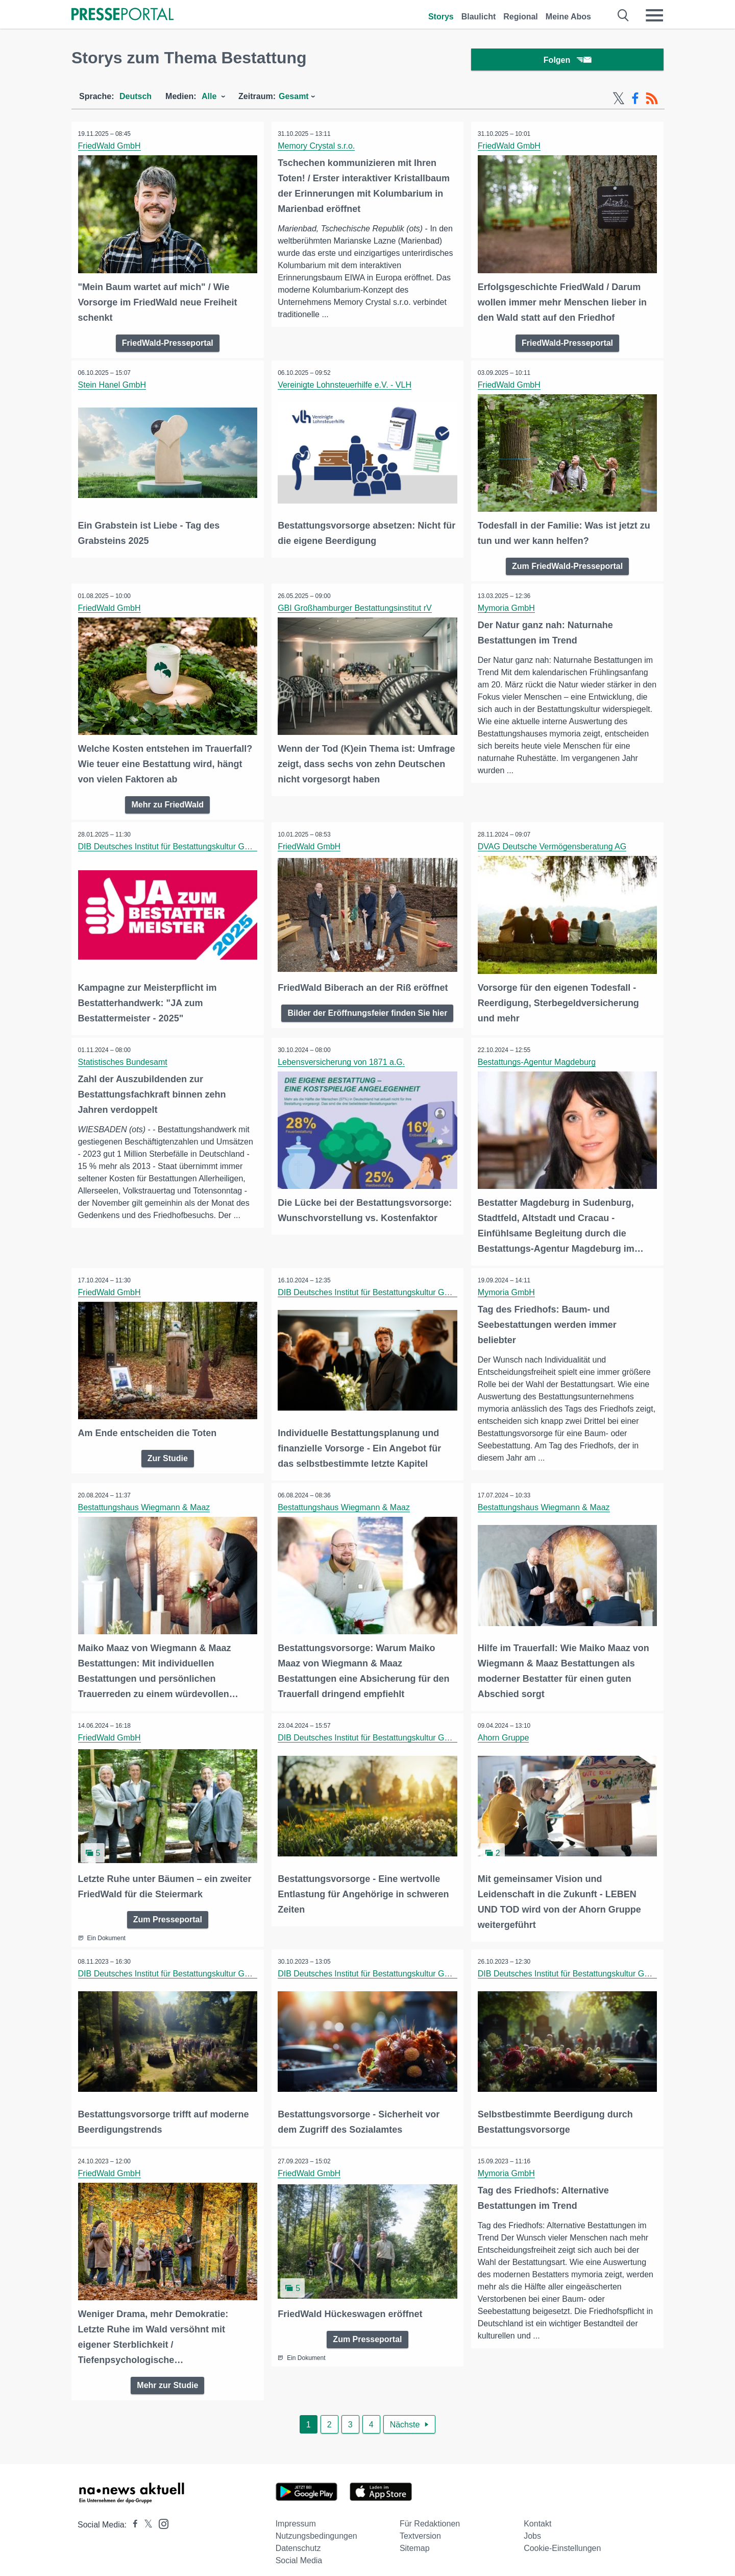  What do you see at coordinates (623, 15) in the screenshot?
I see `[Suche öffnen]` at bounding box center [623, 15].